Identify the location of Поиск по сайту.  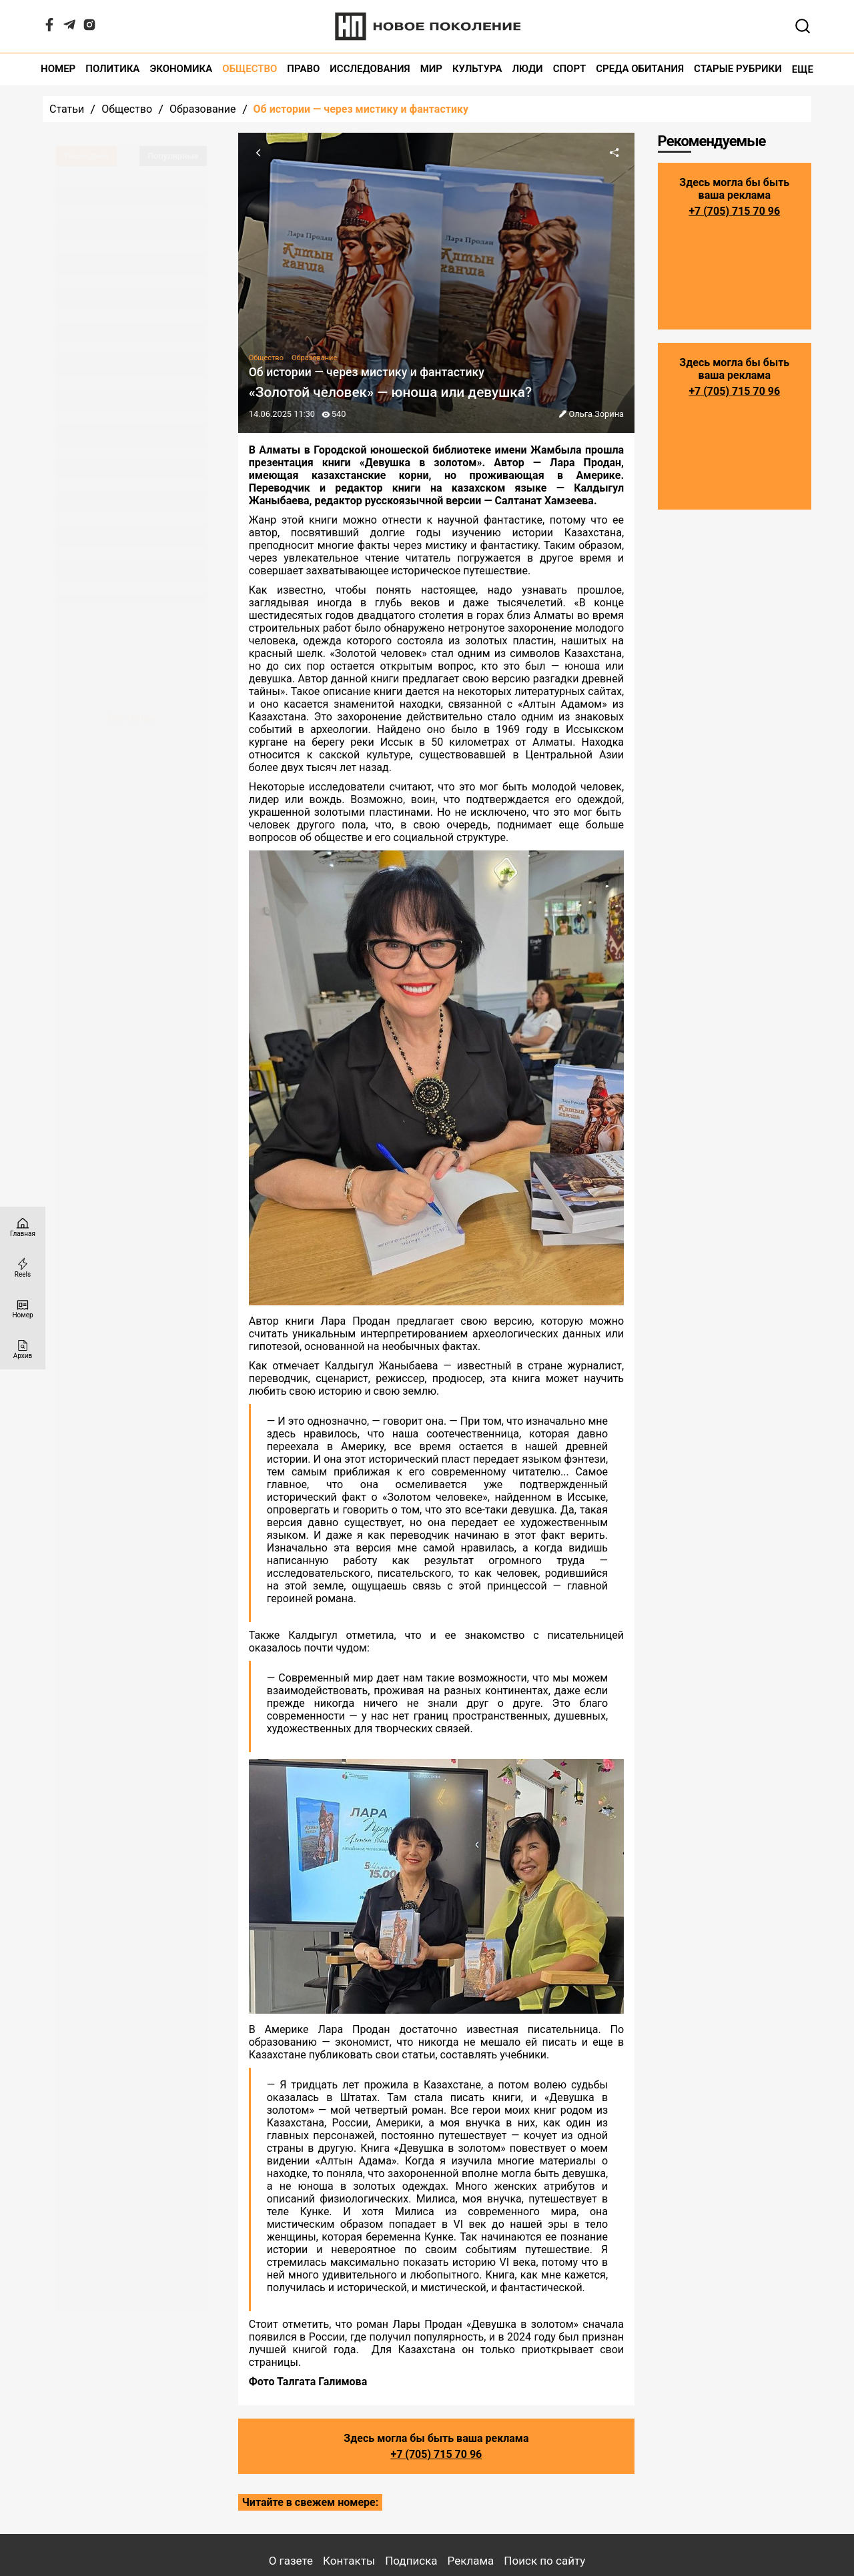
(544, 2560).